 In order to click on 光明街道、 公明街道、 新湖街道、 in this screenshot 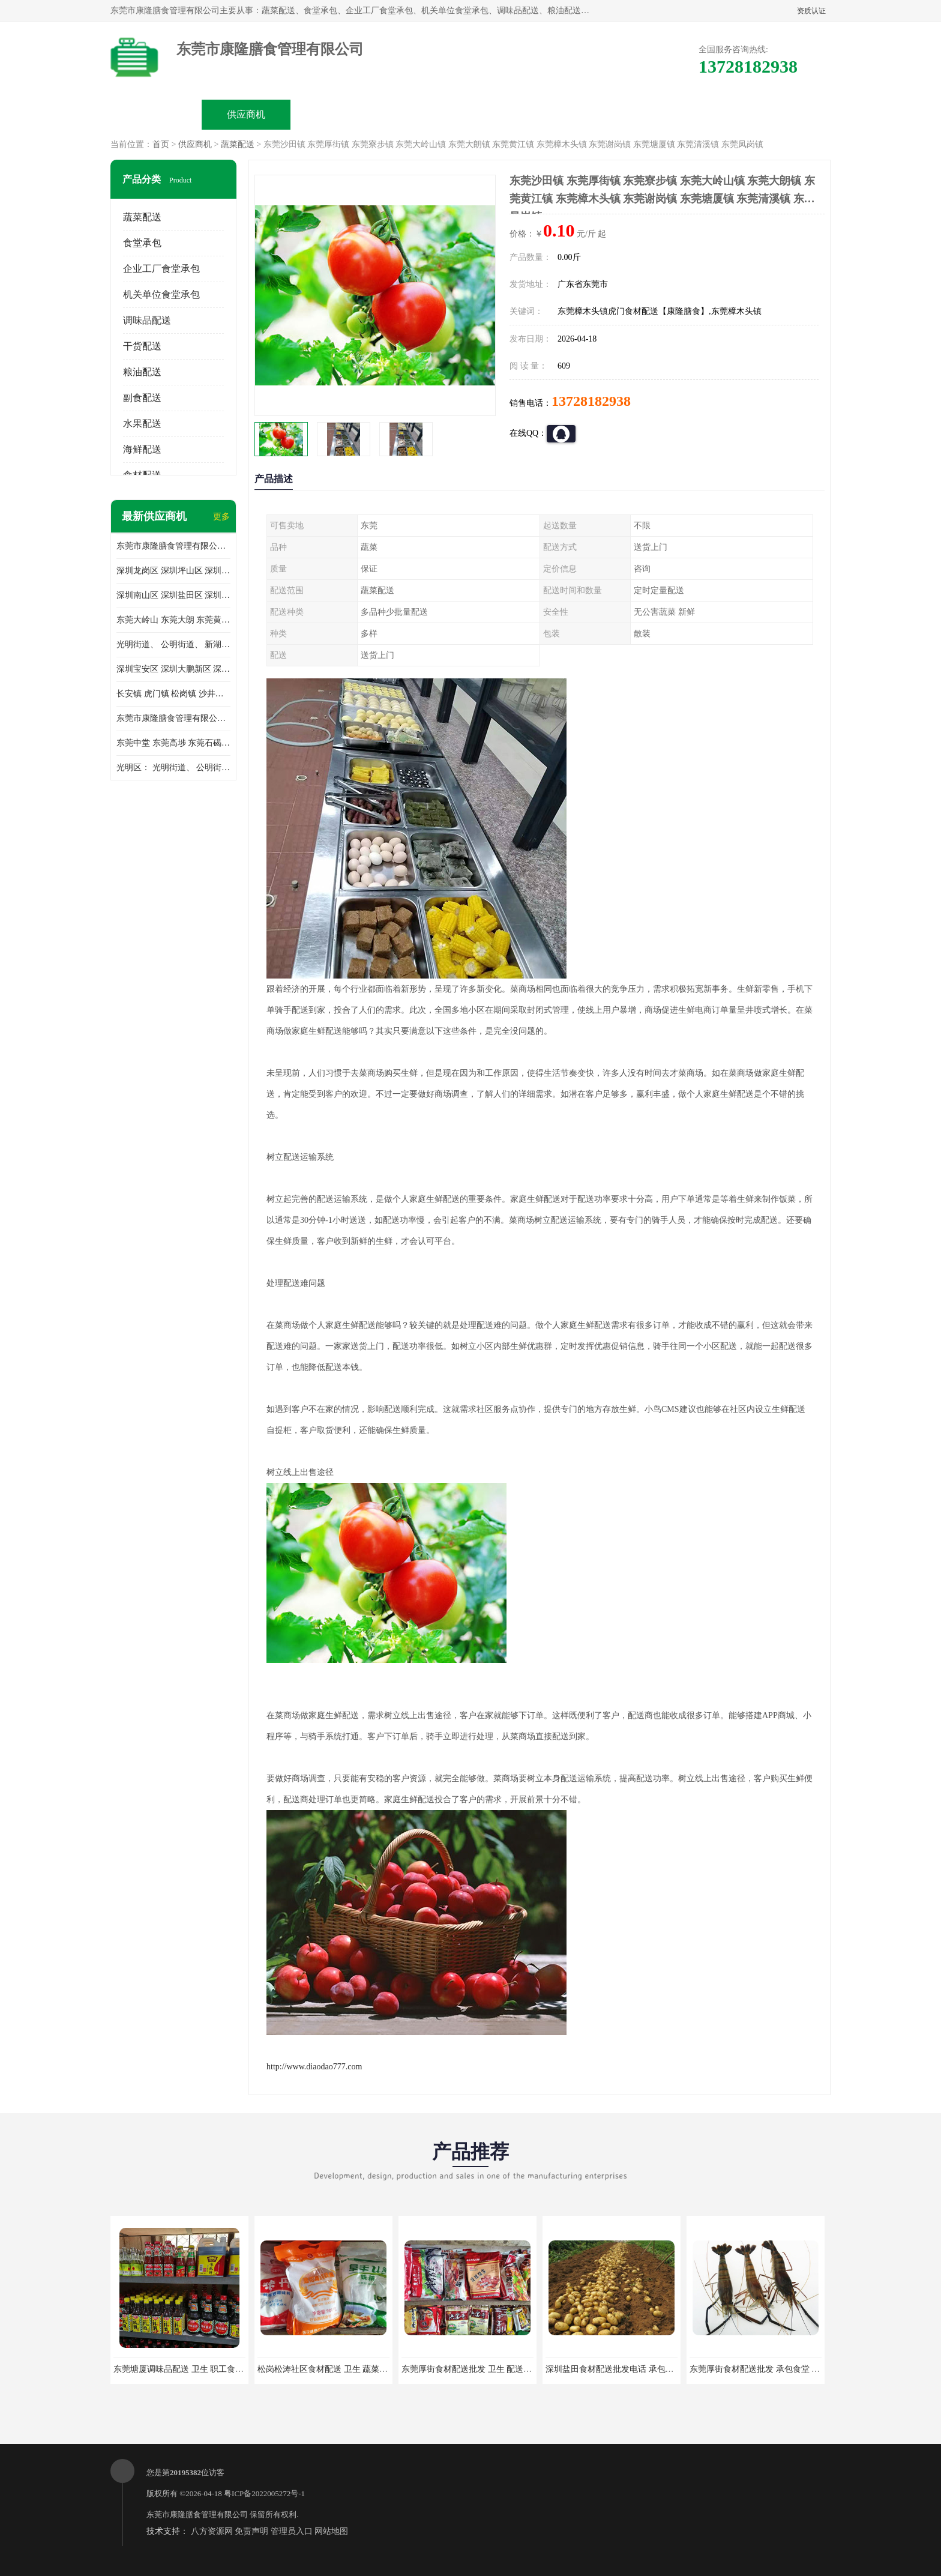, I will do `click(173, 644)`.